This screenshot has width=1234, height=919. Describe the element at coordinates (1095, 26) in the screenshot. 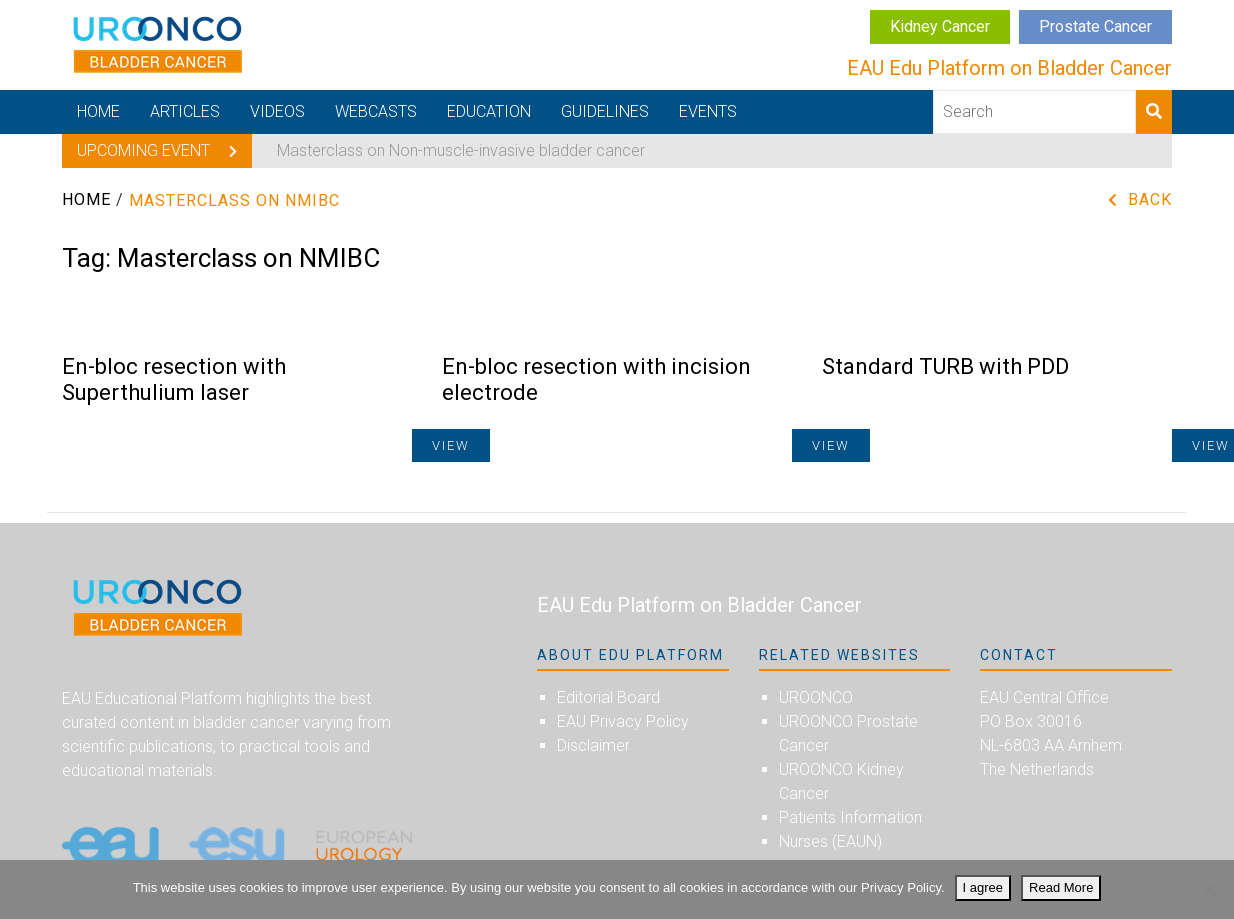

I see `Prostate Cancer` at that location.